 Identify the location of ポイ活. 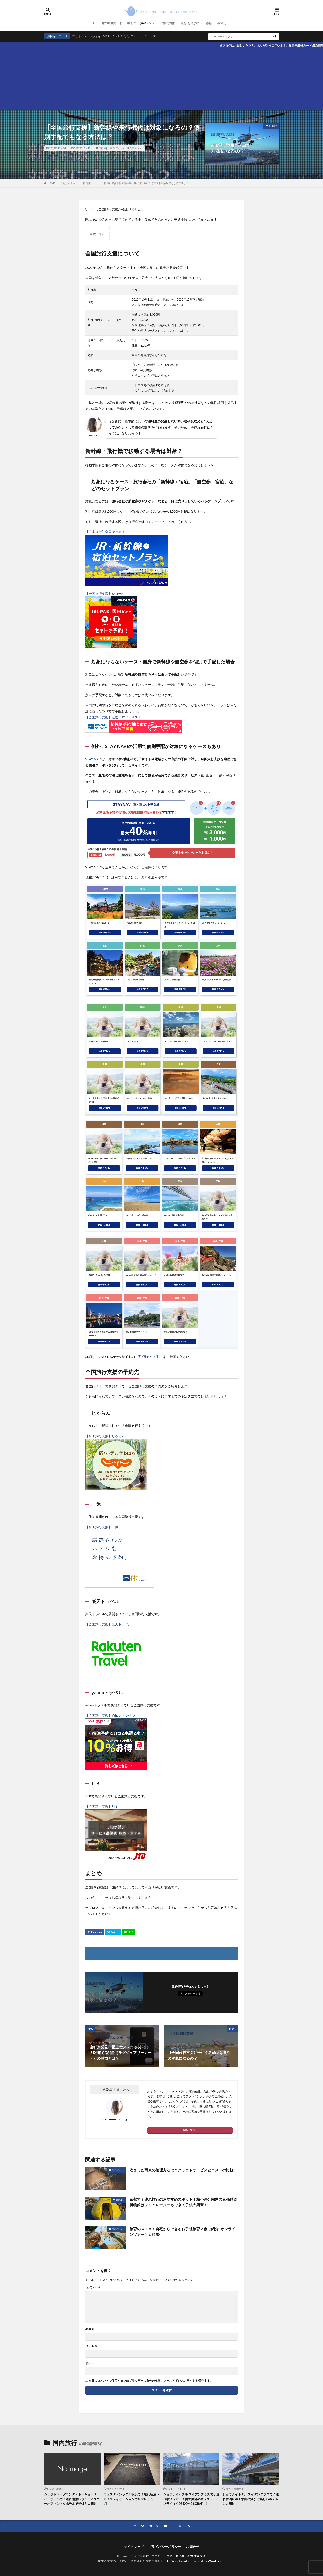
(131, 23).